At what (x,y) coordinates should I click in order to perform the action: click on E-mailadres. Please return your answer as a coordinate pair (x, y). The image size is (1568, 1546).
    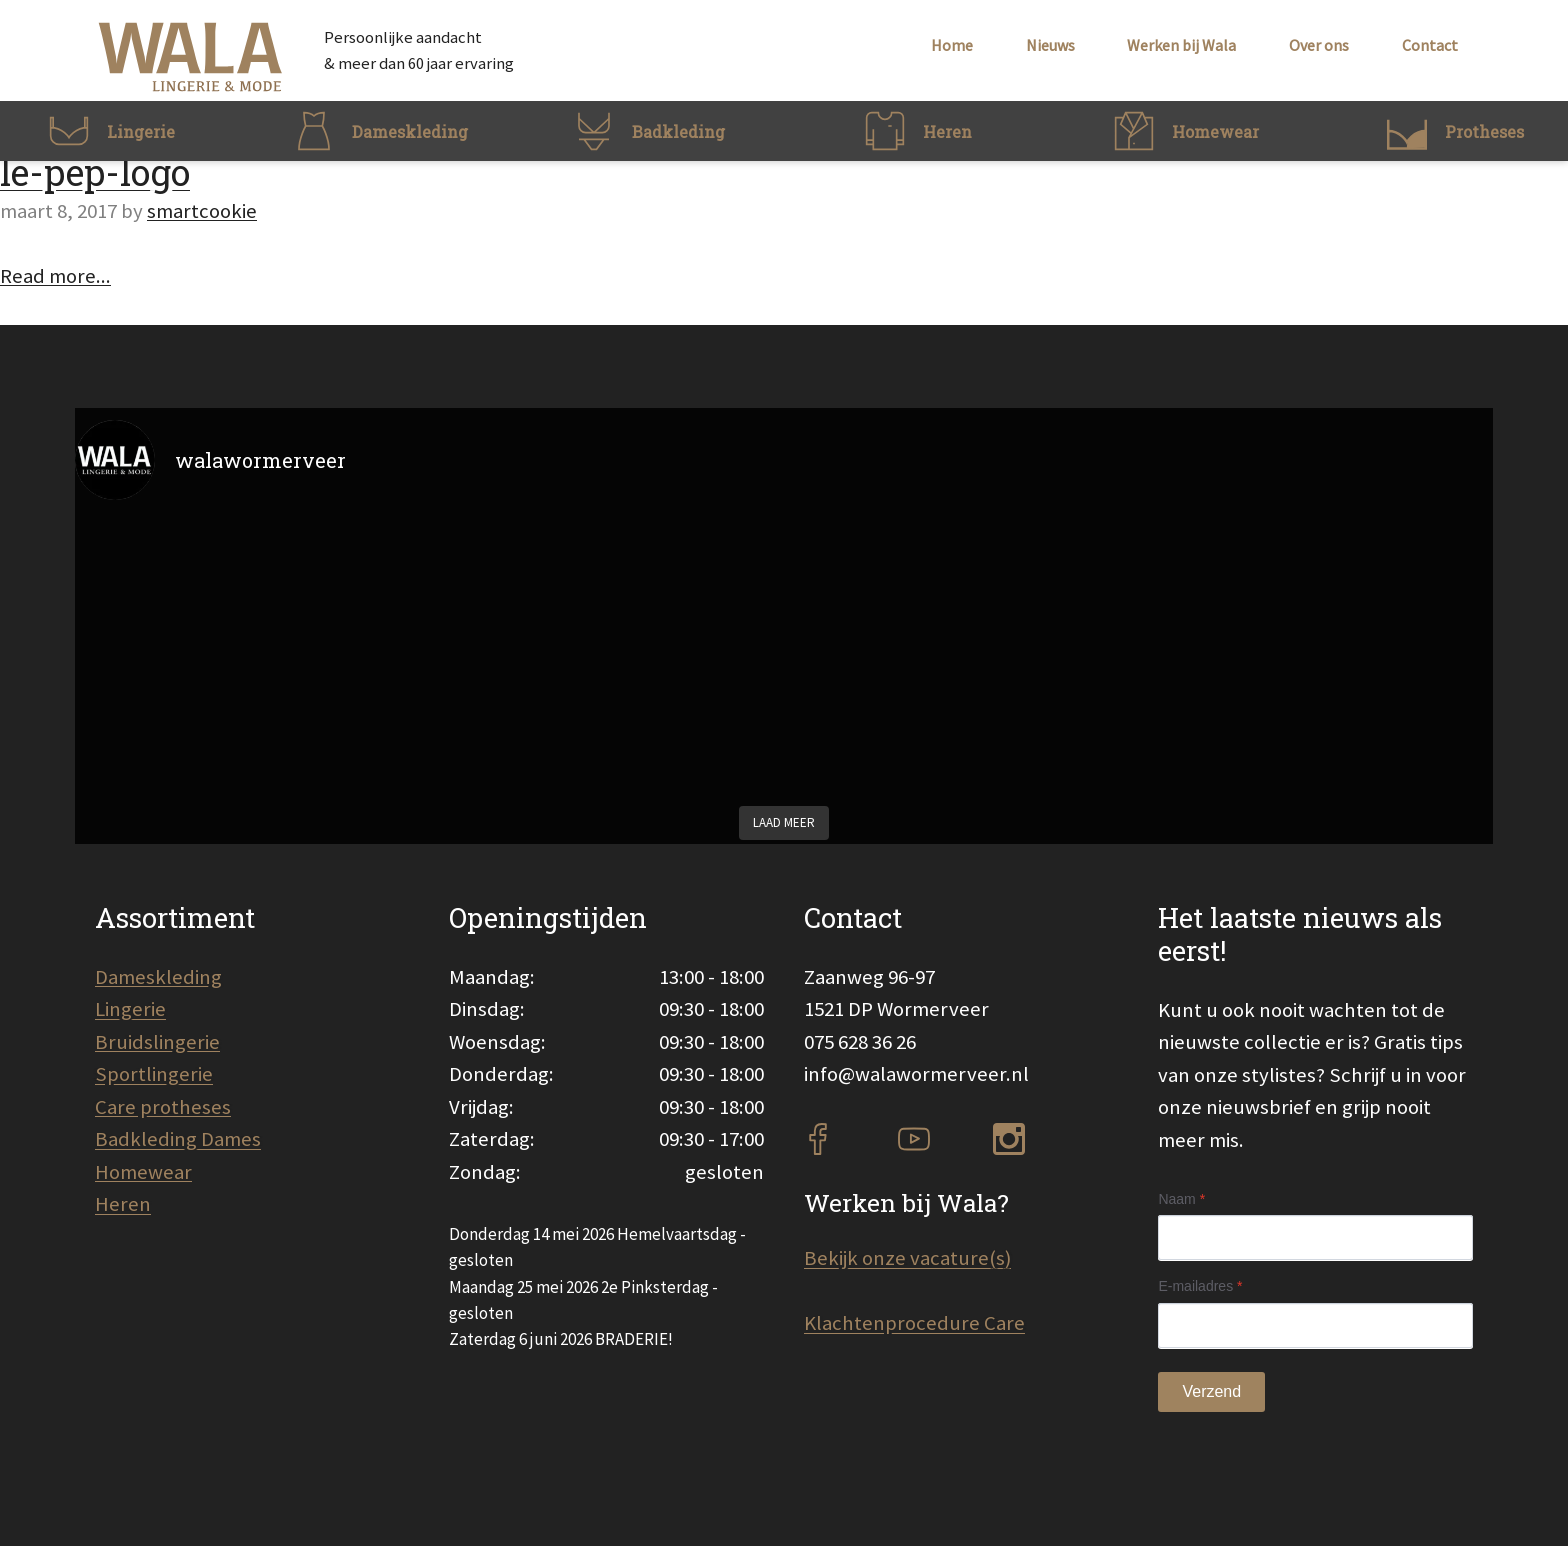
    Looking at the image, I should click on (1200, 1286).